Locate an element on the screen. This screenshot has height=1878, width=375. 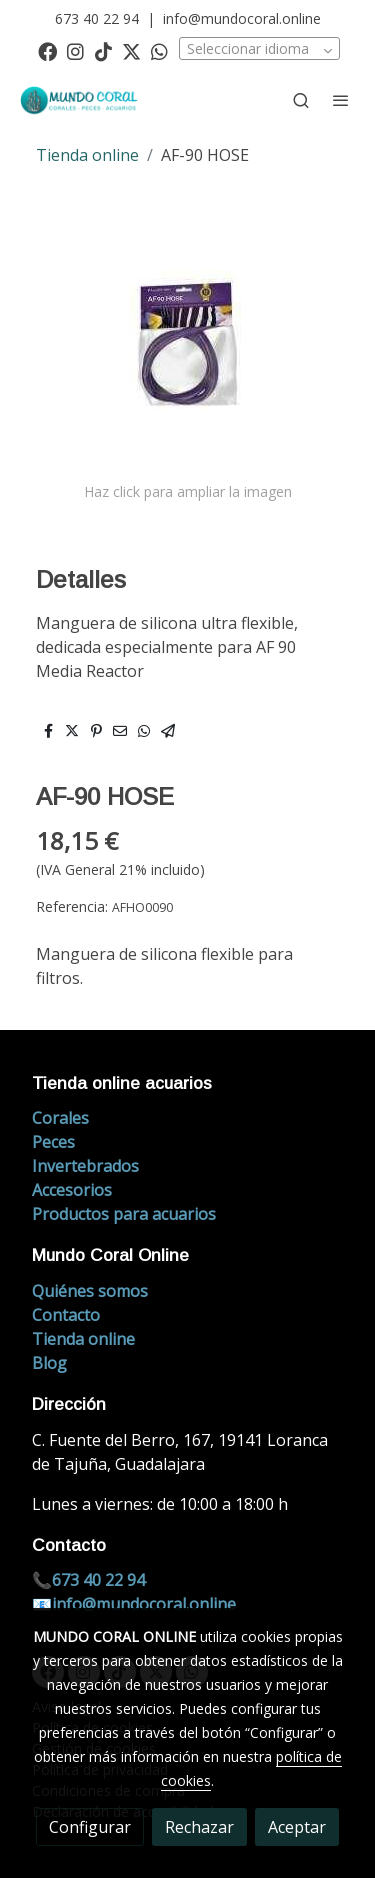
Rechazar is located at coordinates (199, 1827).